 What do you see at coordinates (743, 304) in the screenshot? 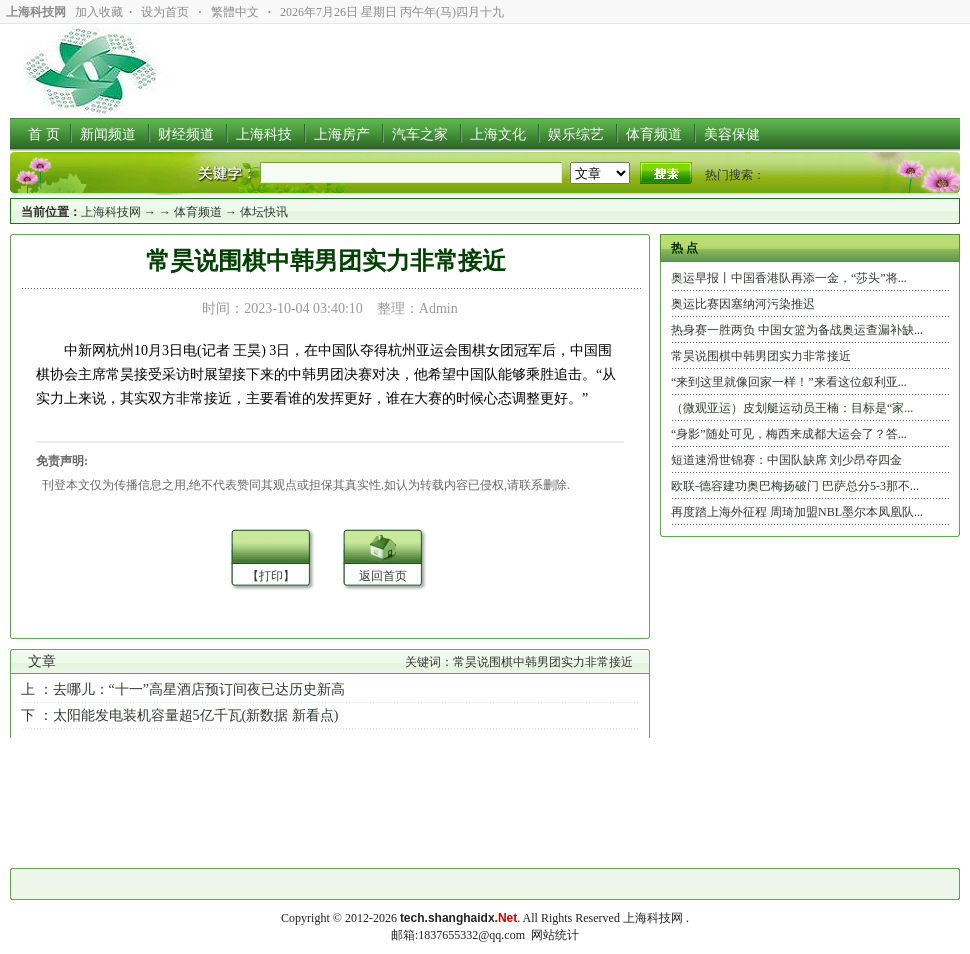
I see `奥运比赛因塞纳河污染推迟` at bounding box center [743, 304].